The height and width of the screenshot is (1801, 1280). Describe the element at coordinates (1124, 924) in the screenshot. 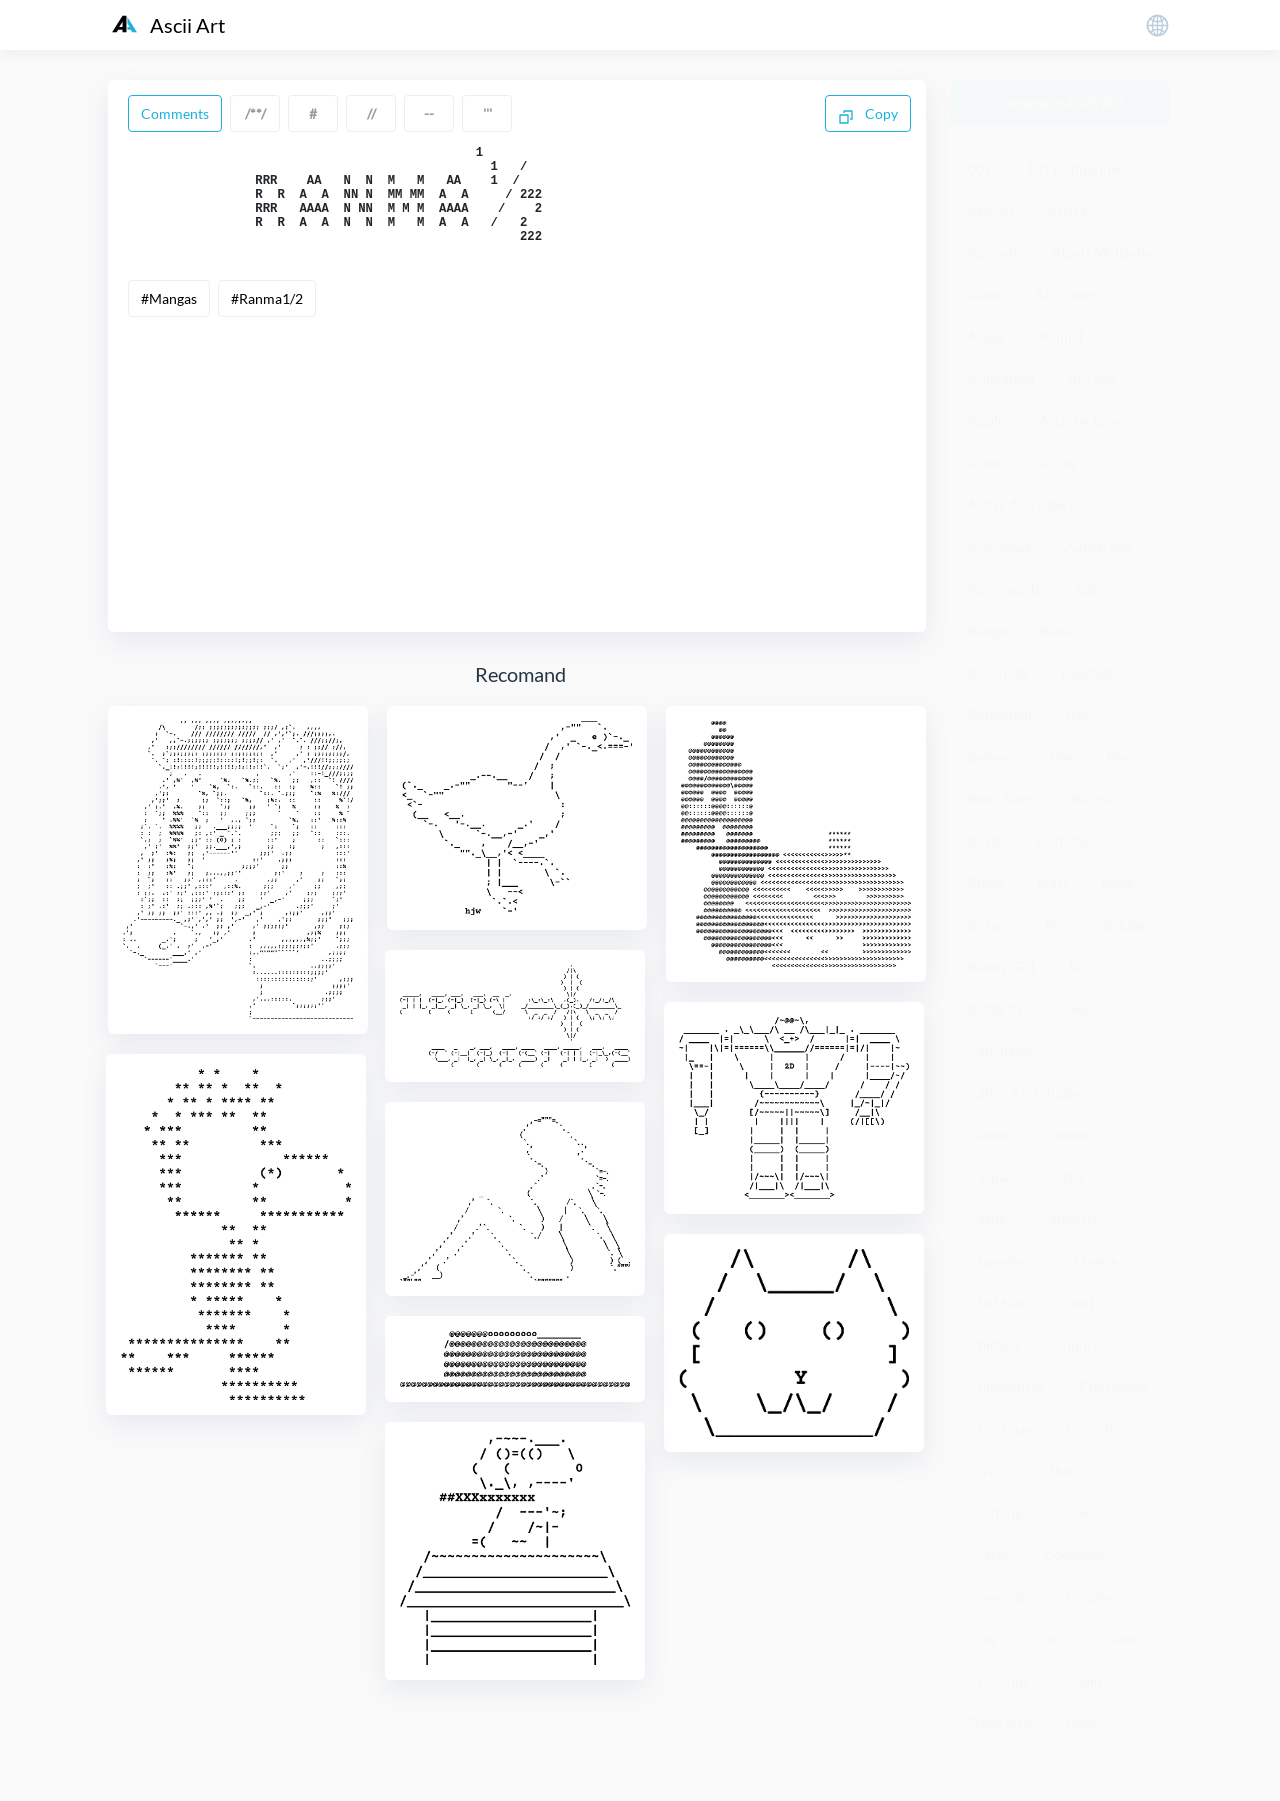

I see `Bridge` at that location.